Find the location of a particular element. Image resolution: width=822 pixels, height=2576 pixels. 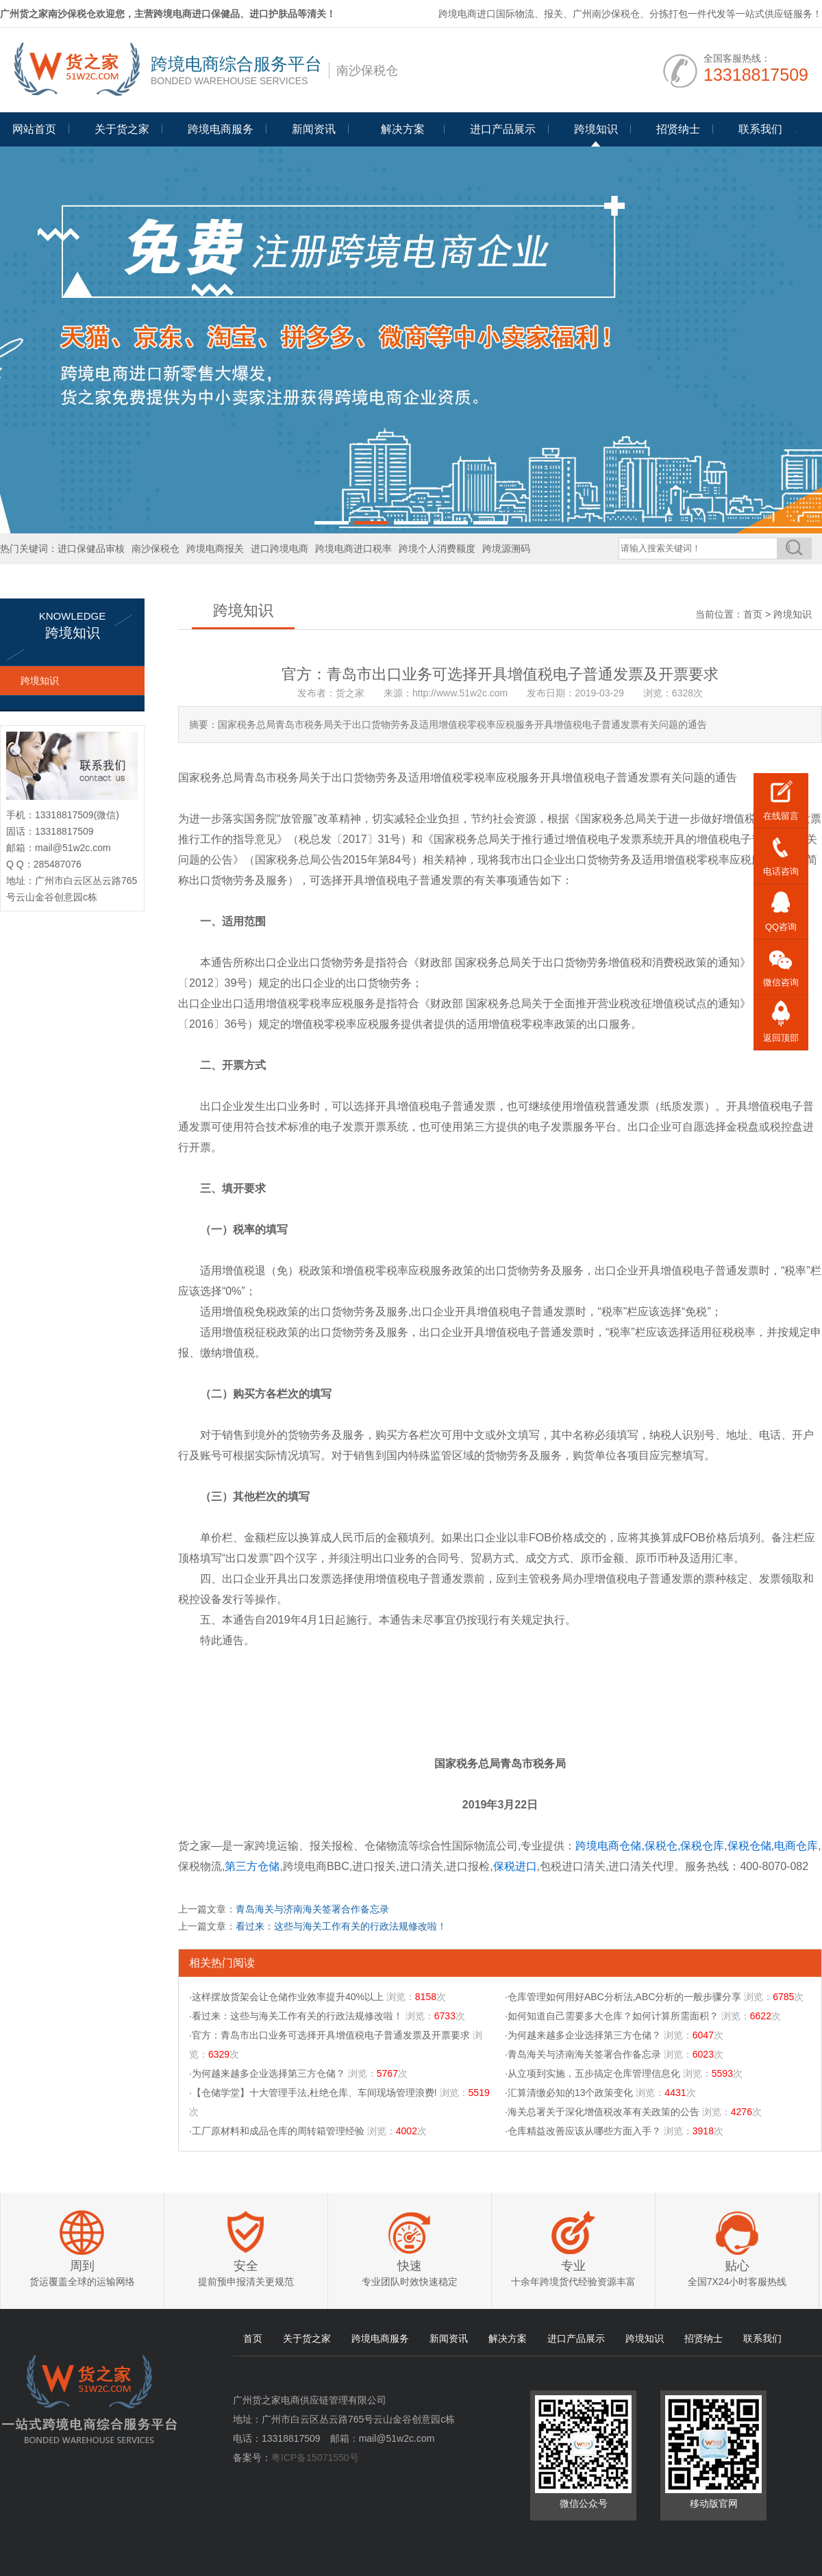

·从立项到实施，五步搞定仓库管理信息化 is located at coordinates (592, 2073).